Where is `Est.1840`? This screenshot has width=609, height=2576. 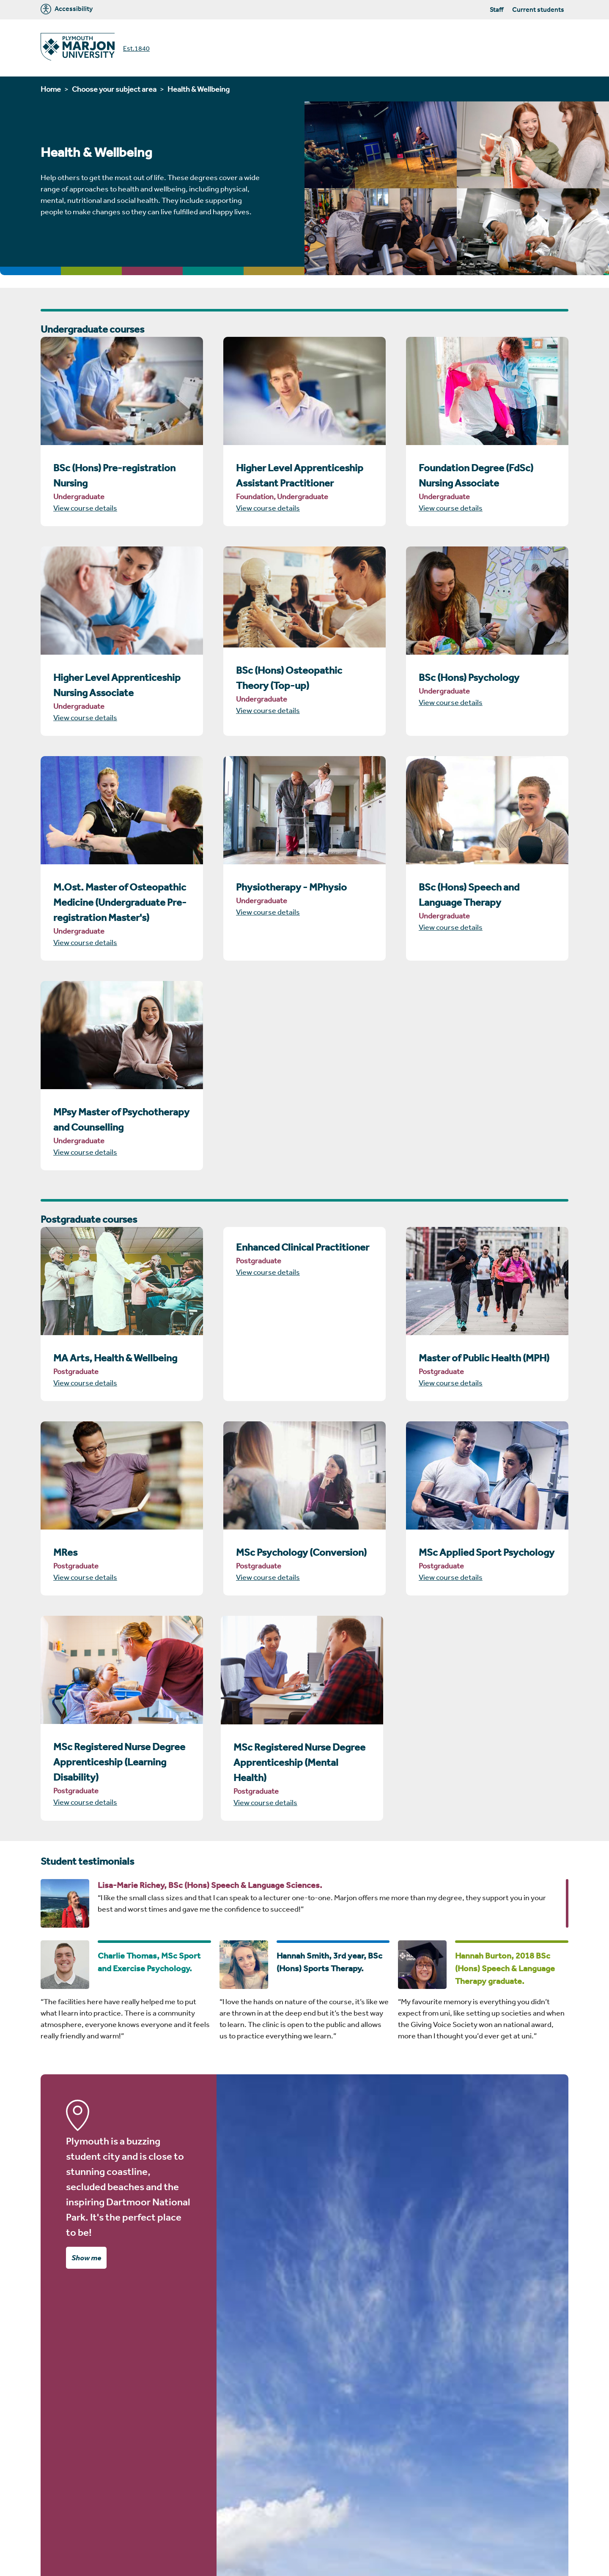 Est.1840 is located at coordinates (136, 48).